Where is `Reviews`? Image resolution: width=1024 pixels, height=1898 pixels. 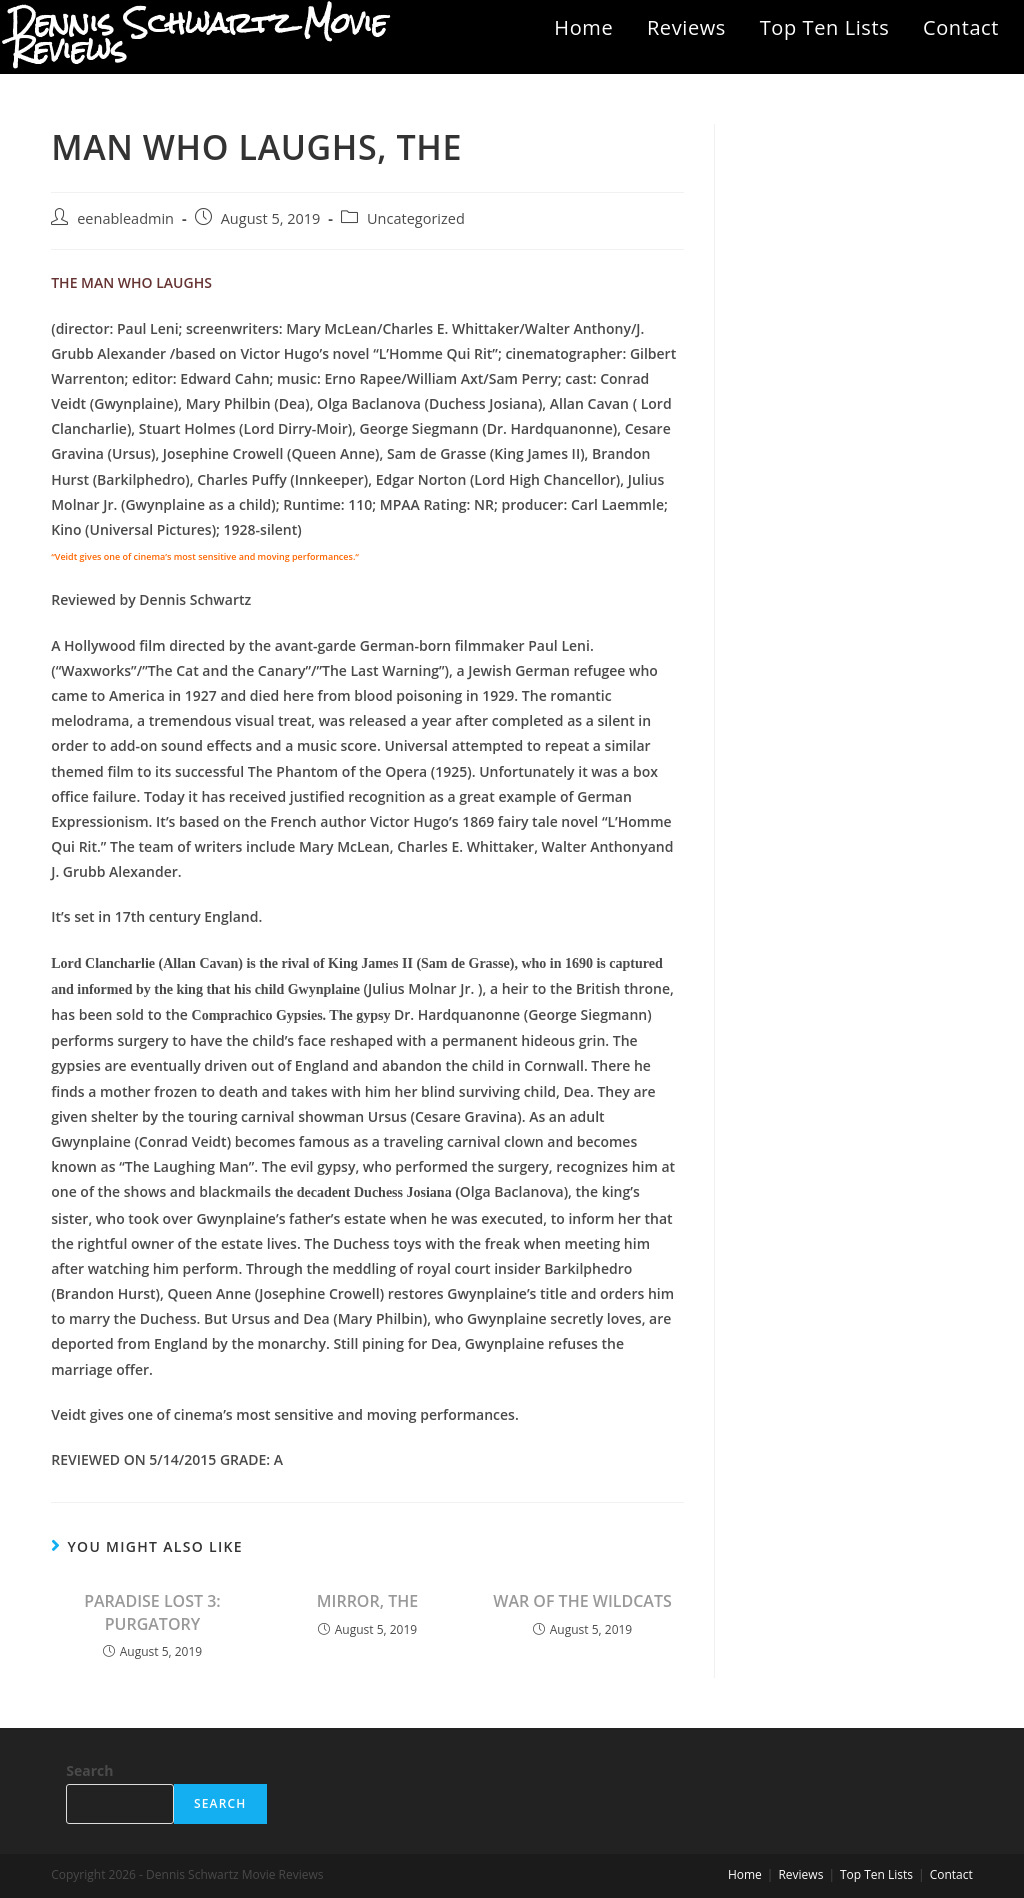 Reviews is located at coordinates (686, 27).